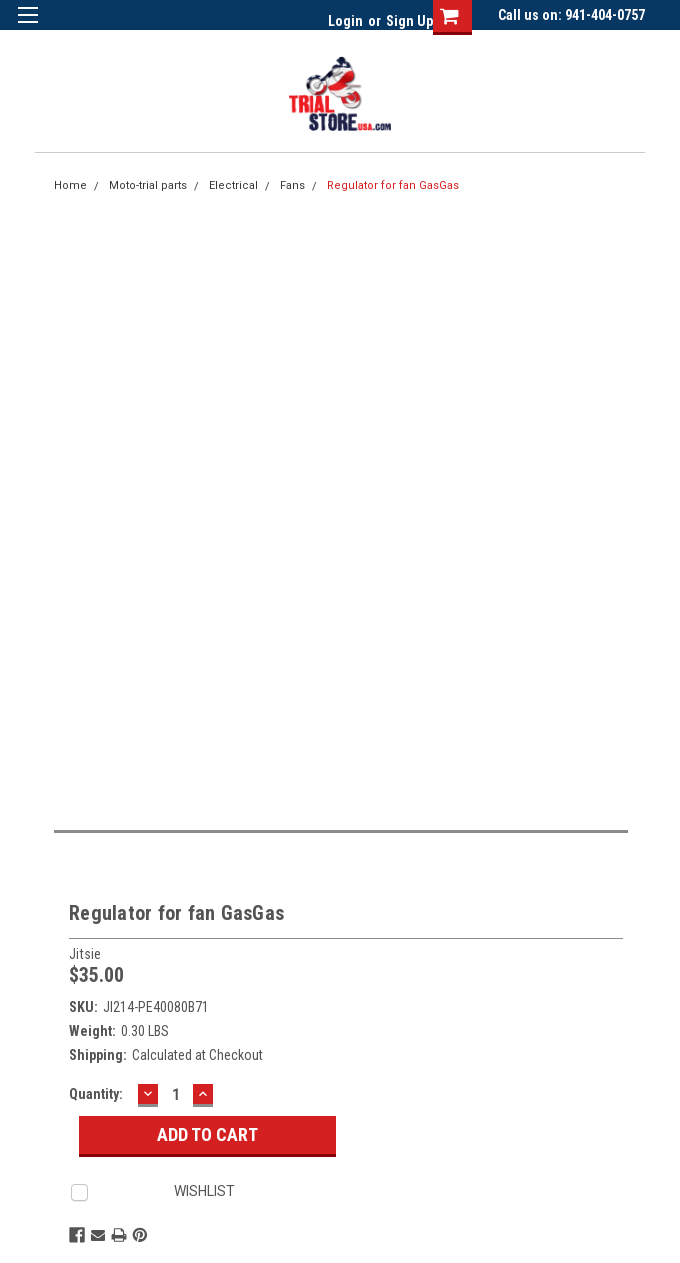  Describe the element at coordinates (148, 185) in the screenshot. I see `Moto-trial parts` at that location.